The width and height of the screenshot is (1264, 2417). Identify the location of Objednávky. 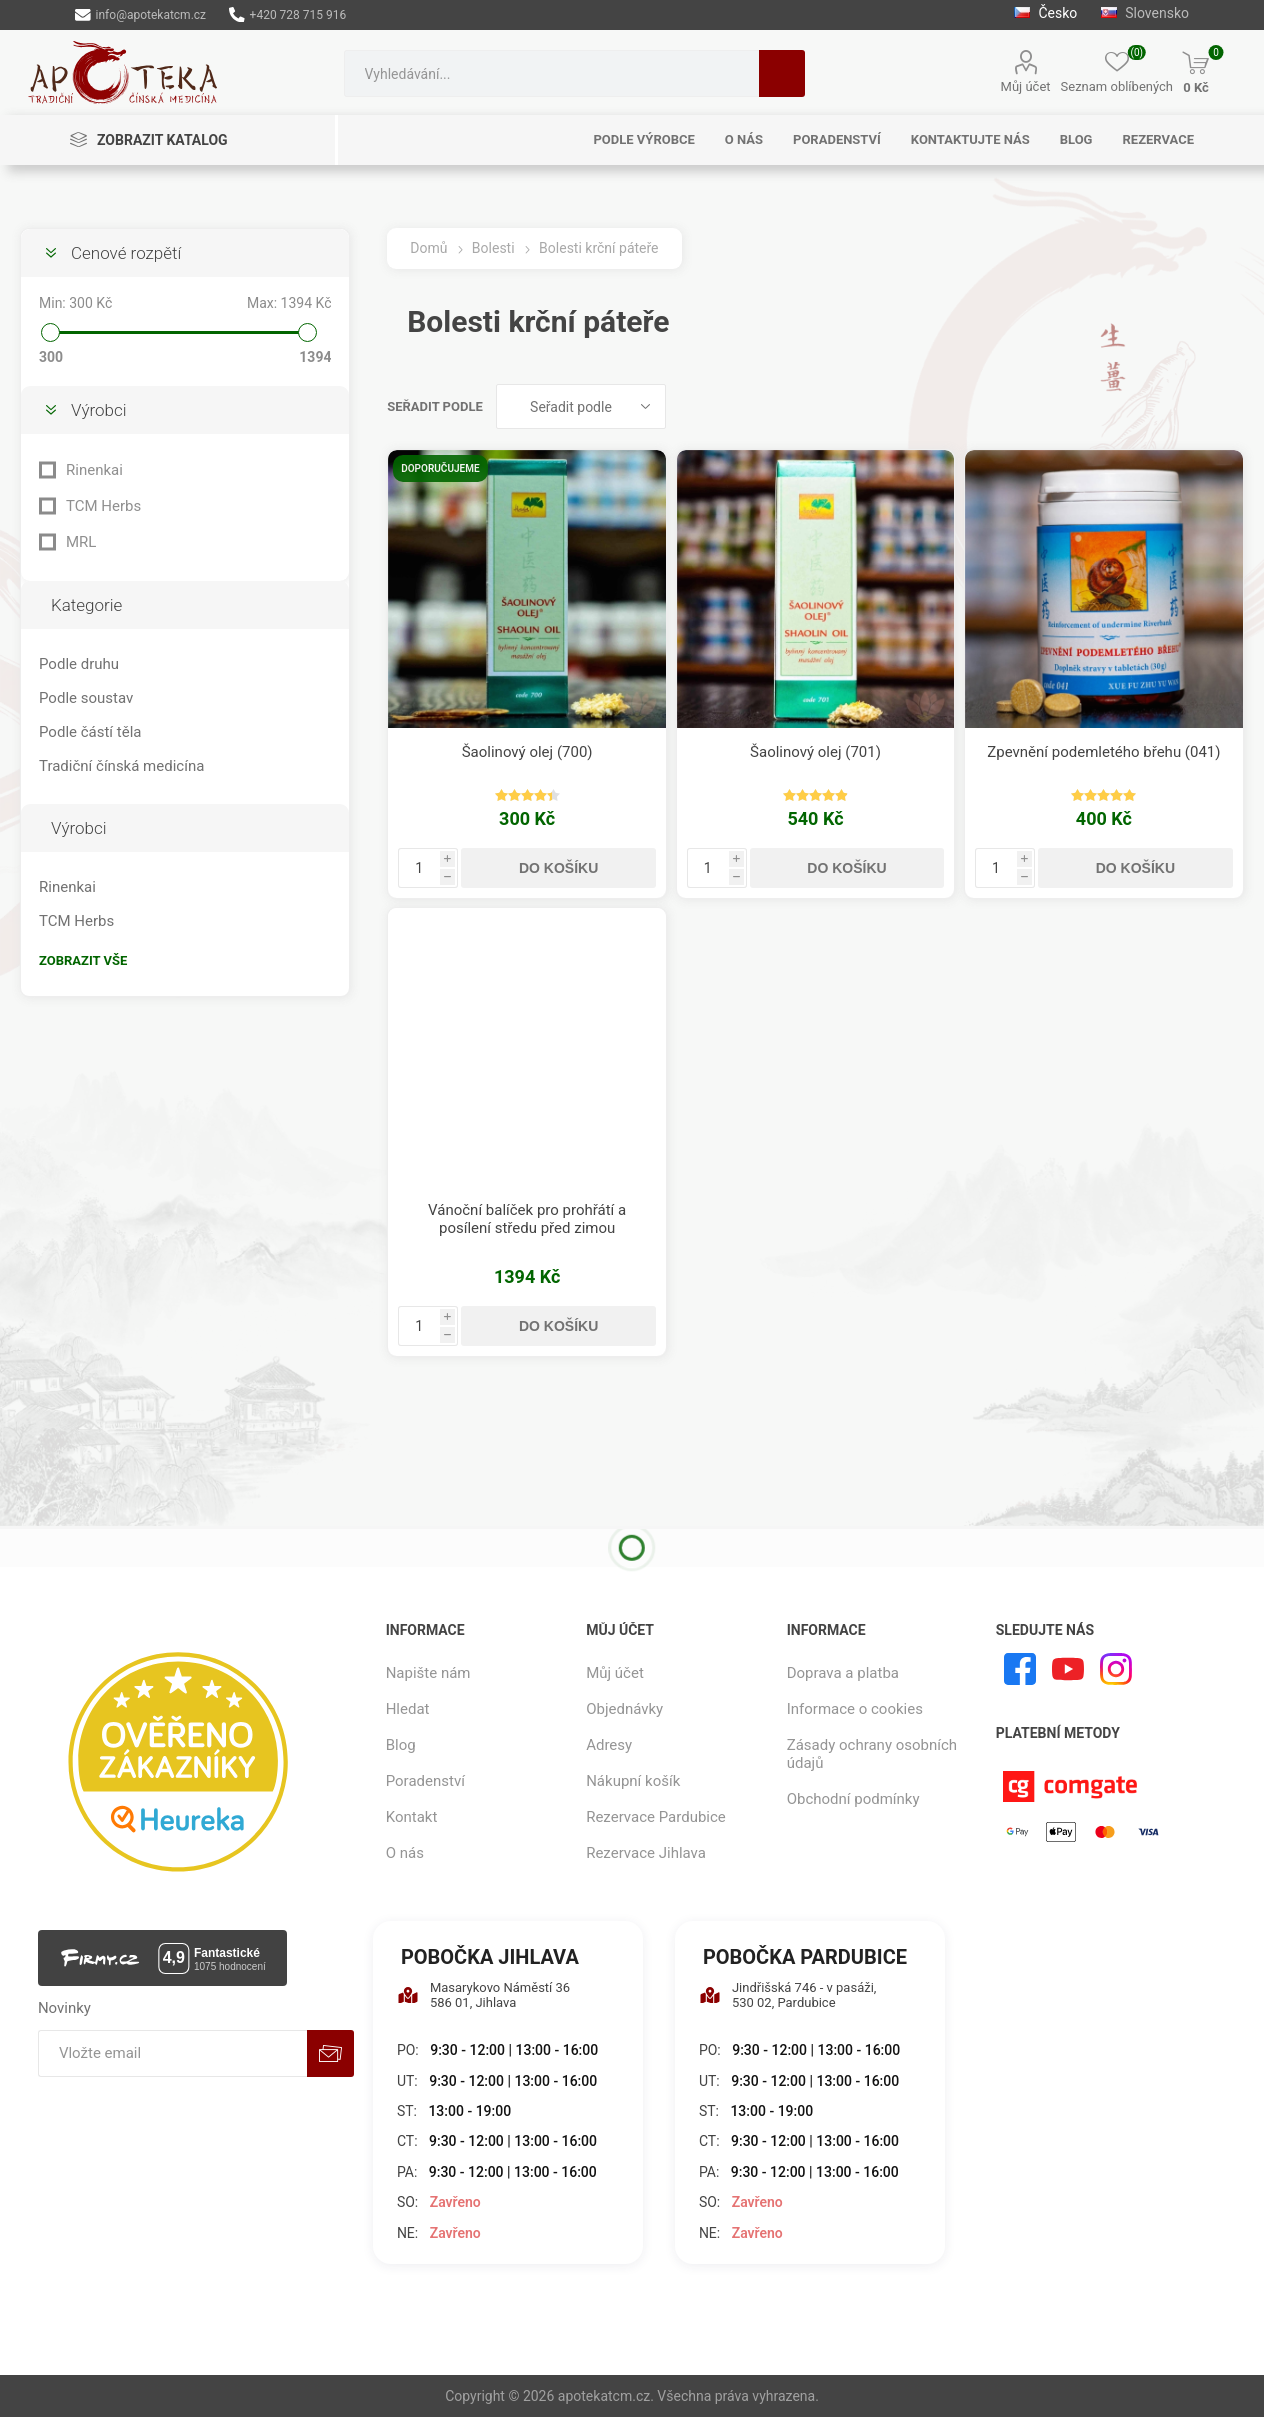
(624, 1709).